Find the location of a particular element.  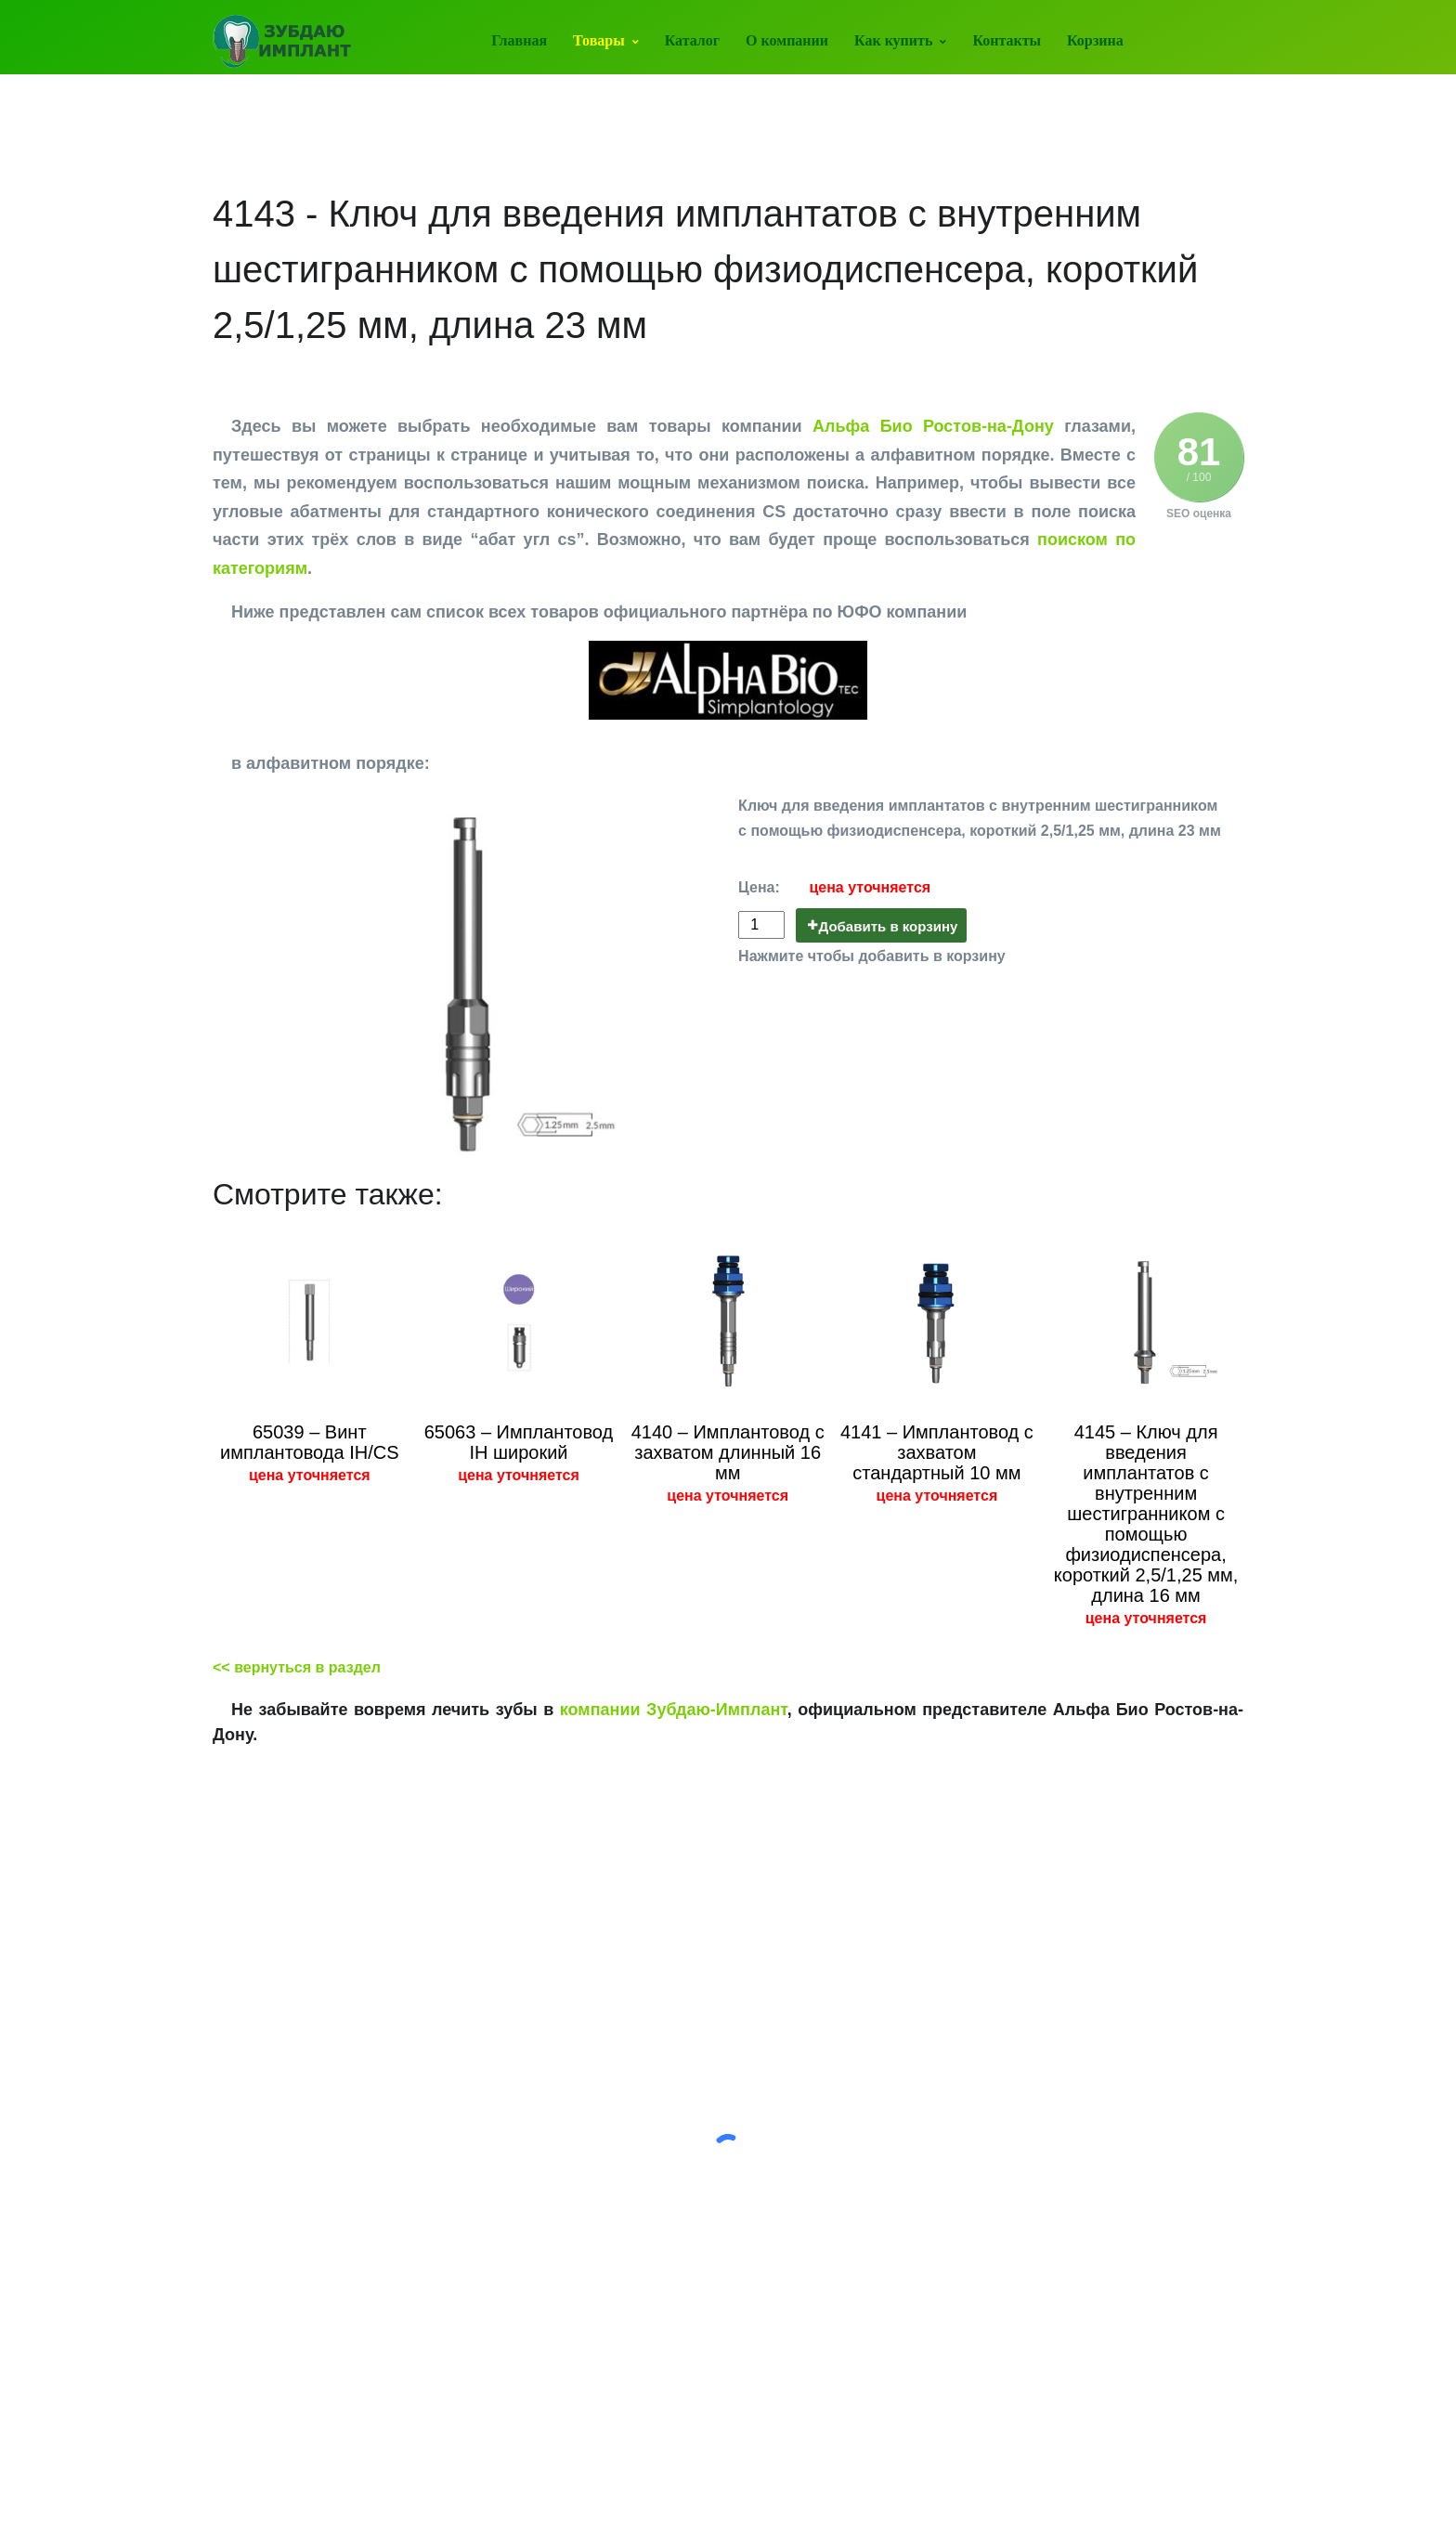

компании Зубдаю-Имплант is located at coordinates (673, 1709).